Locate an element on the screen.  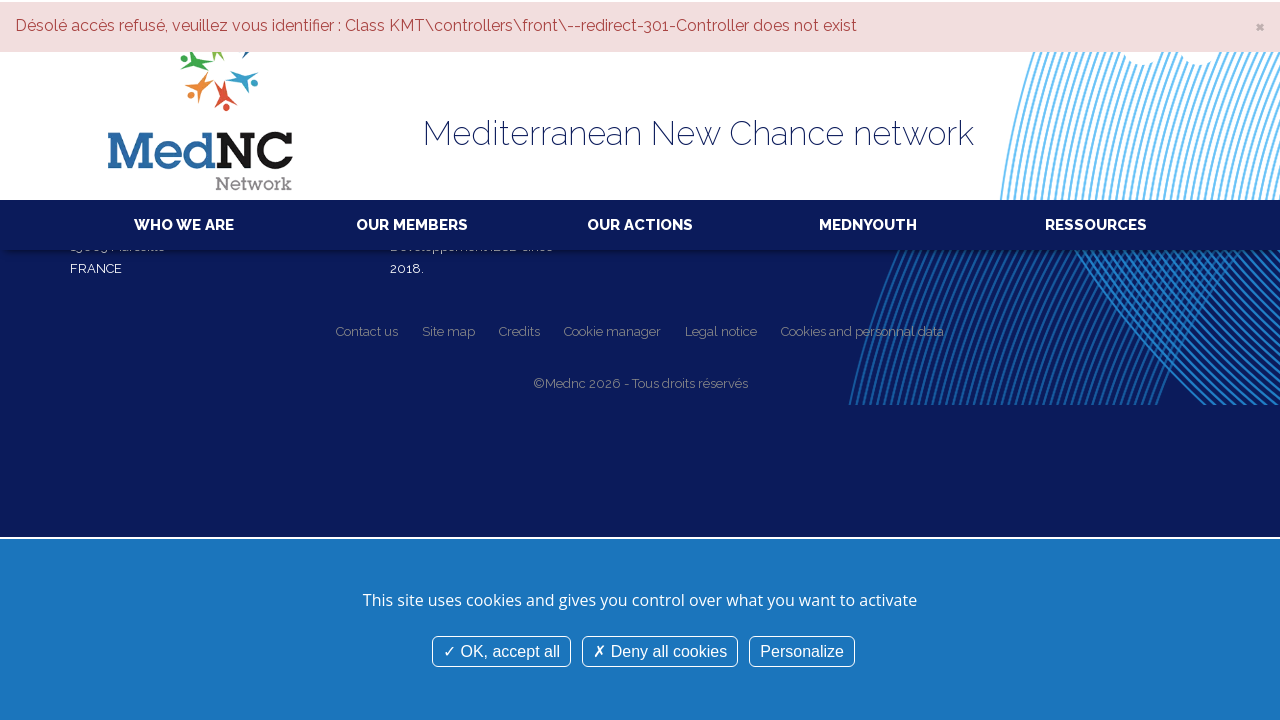
Personalize is located at coordinates (802, 651).